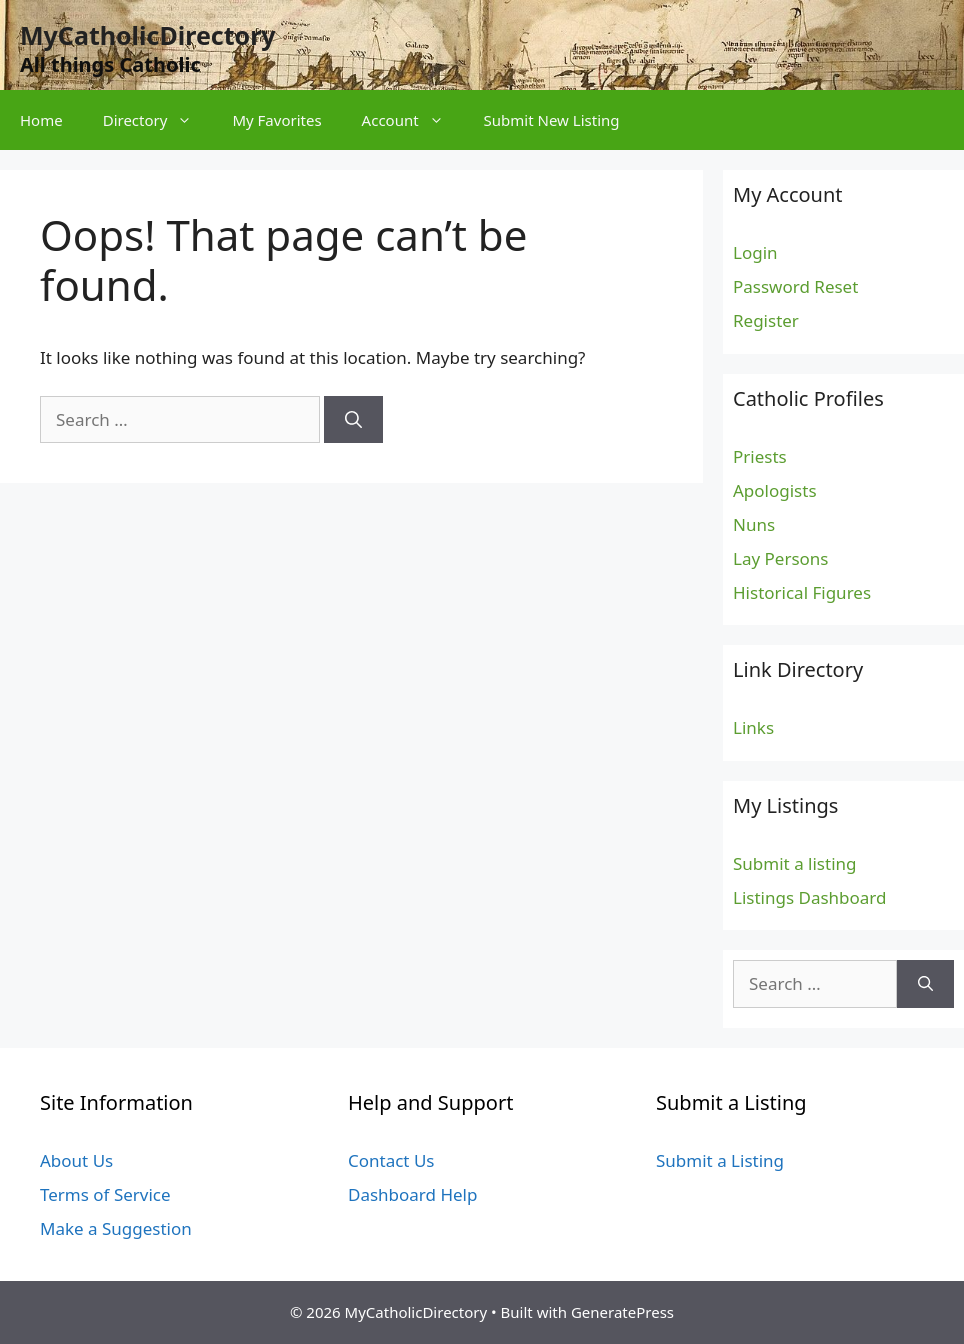 This screenshot has width=964, height=1344. What do you see at coordinates (775, 490) in the screenshot?
I see `Apologists` at bounding box center [775, 490].